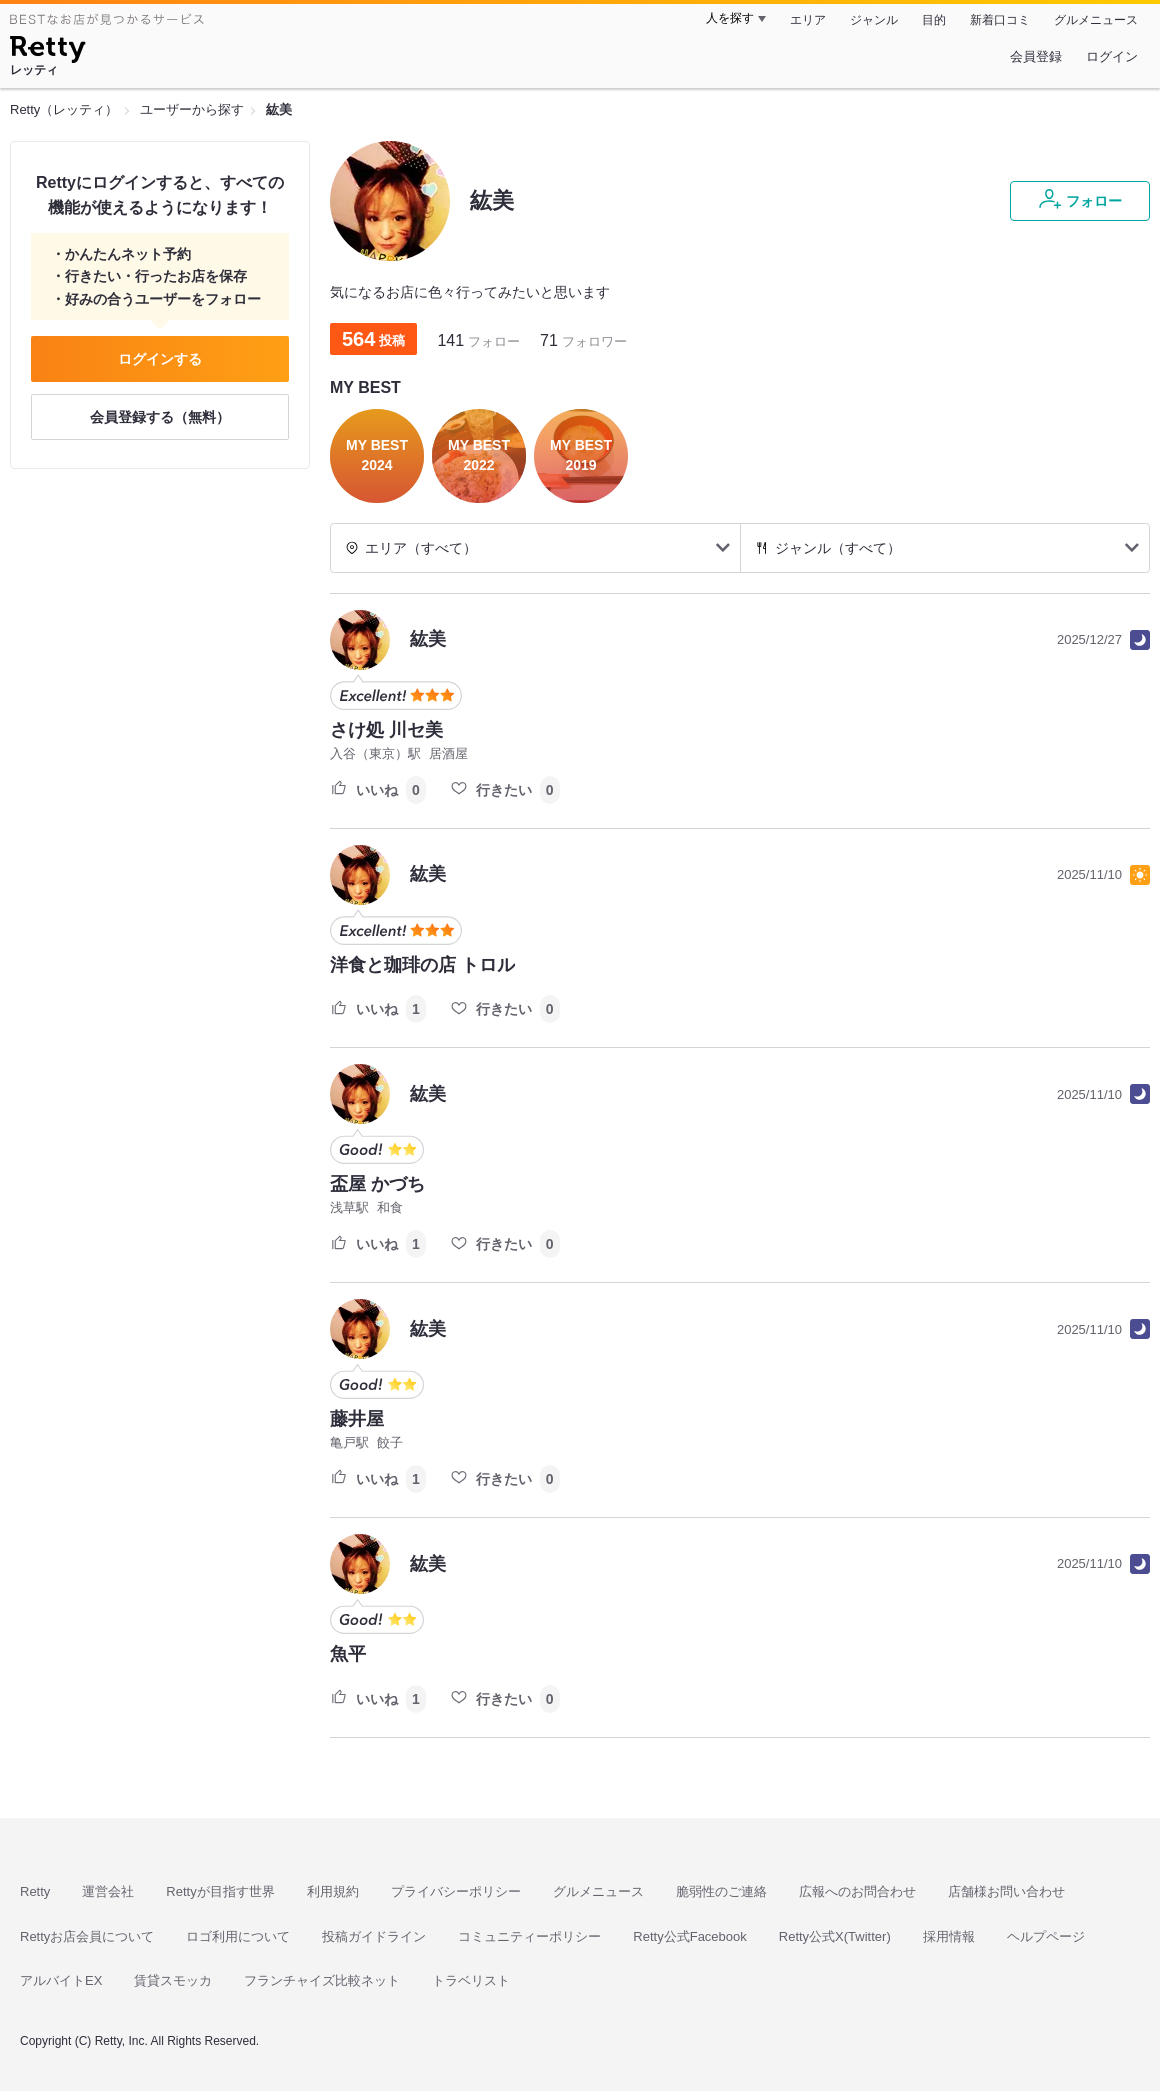 The height and width of the screenshot is (2091, 1160). Describe the element at coordinates (529, 1936) in the screenshot. I see `コミュニティーポリシー` at that location.